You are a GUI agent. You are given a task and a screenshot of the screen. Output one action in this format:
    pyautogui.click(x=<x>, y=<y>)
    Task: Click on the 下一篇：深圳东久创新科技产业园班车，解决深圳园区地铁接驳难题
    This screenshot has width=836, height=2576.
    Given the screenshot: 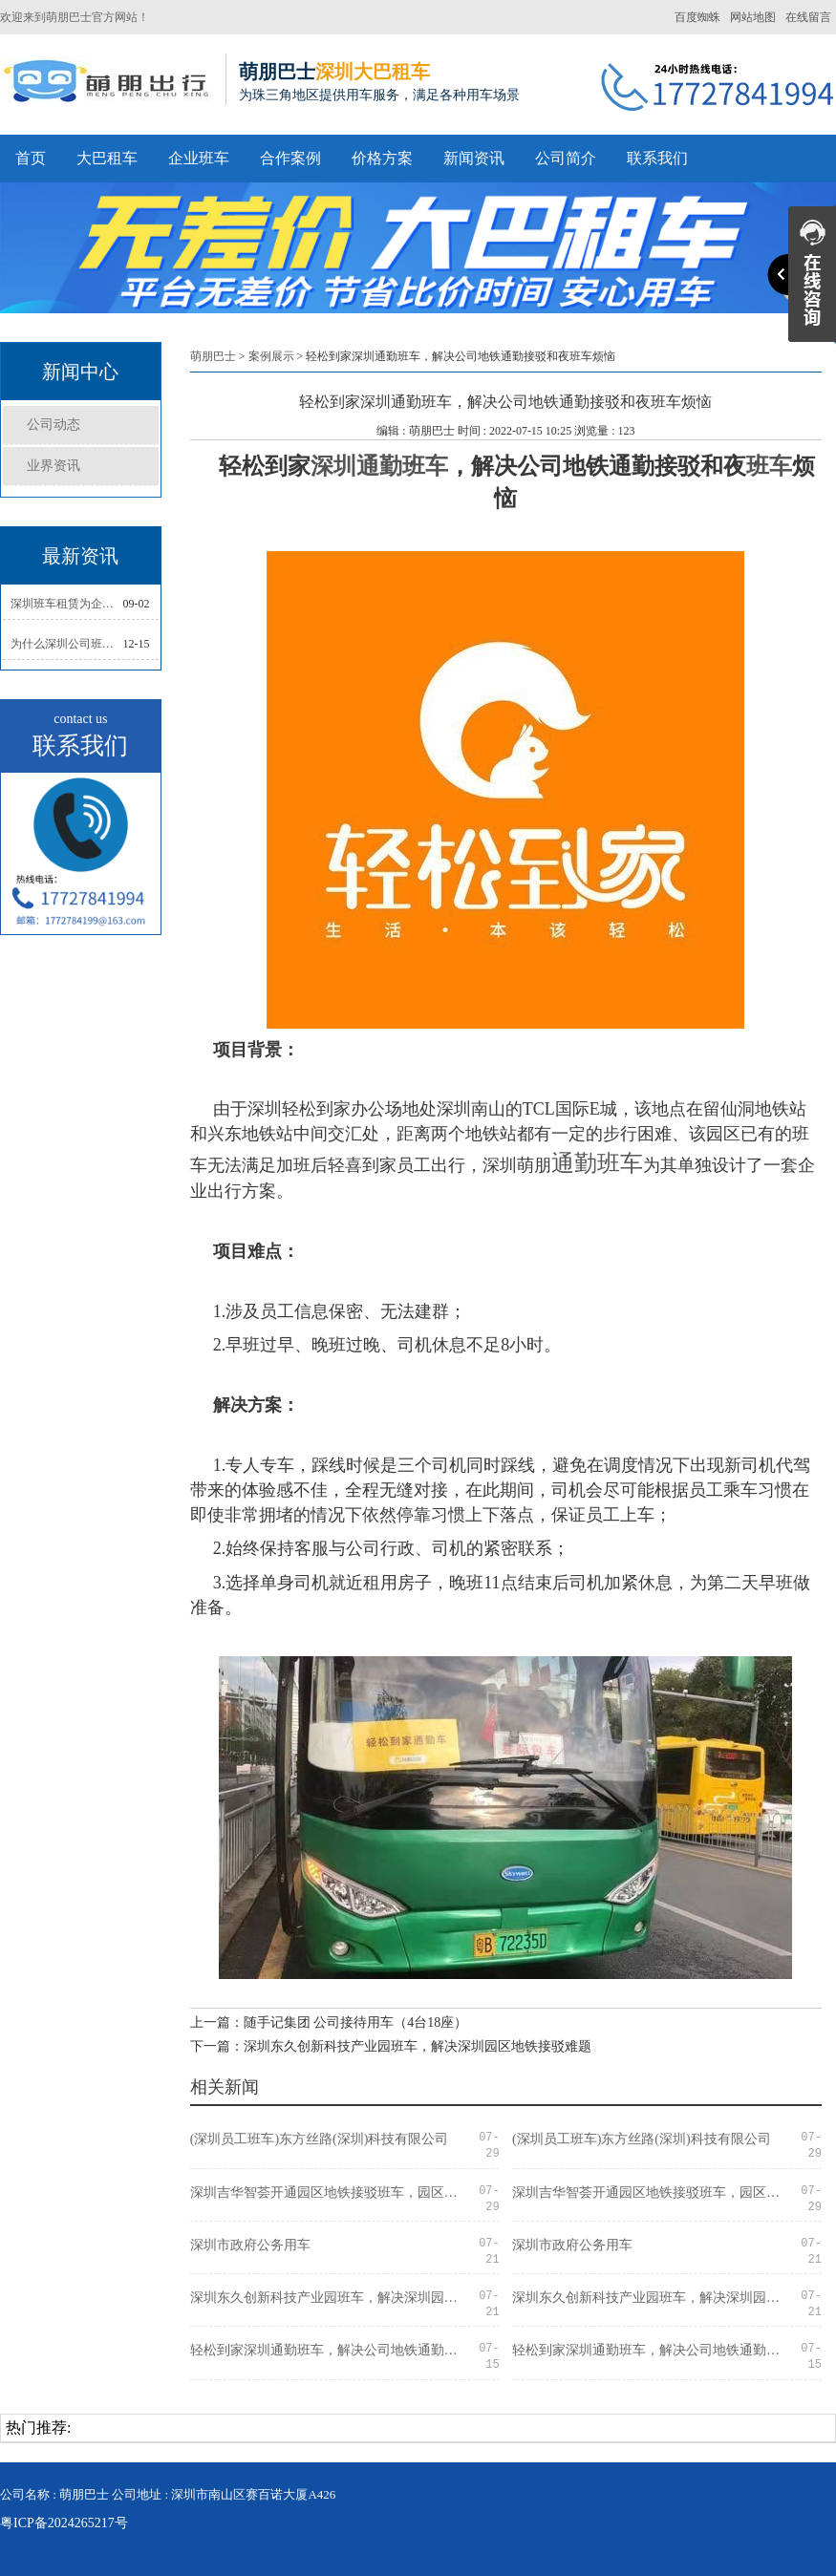 What is the action you would take?
    pyautogui.click(x=390, y=2046)
    